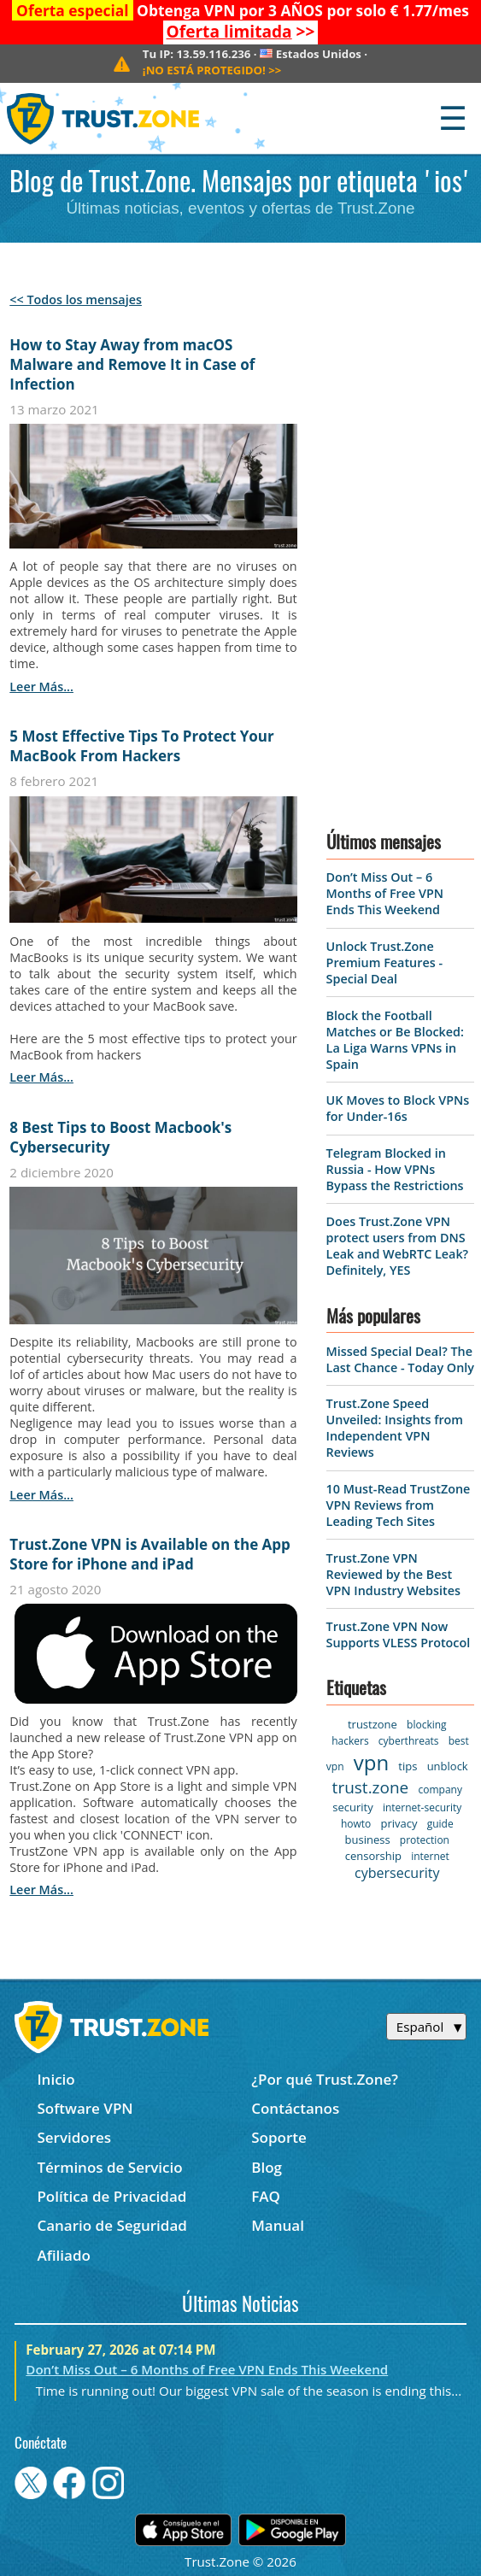 The width and height of the screenshot is (481, 2576). I want to click on censorship, so click(373, 1855).